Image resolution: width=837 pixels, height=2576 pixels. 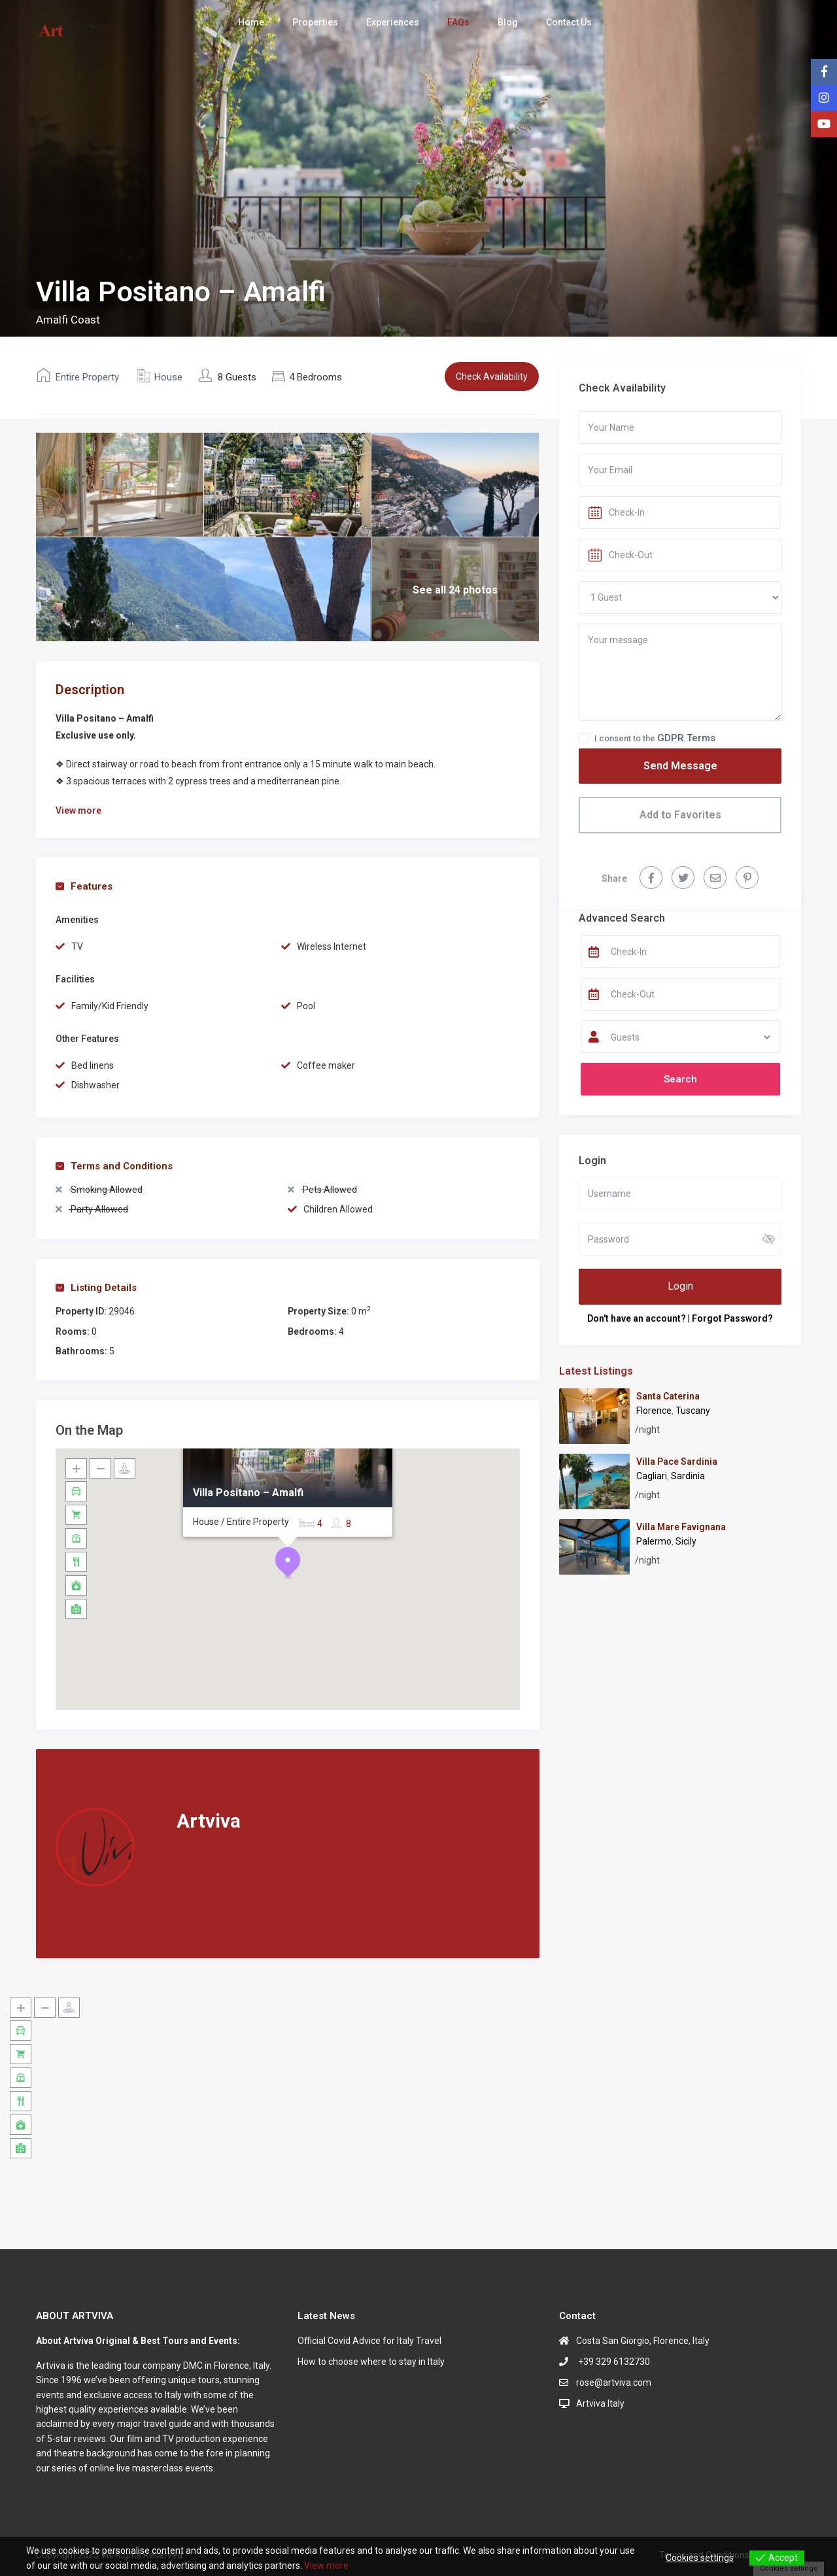 What do you see at coordinates (686, 738) in the screenshot?
I see `GDPR Terms` at bounding box center [686, 738].